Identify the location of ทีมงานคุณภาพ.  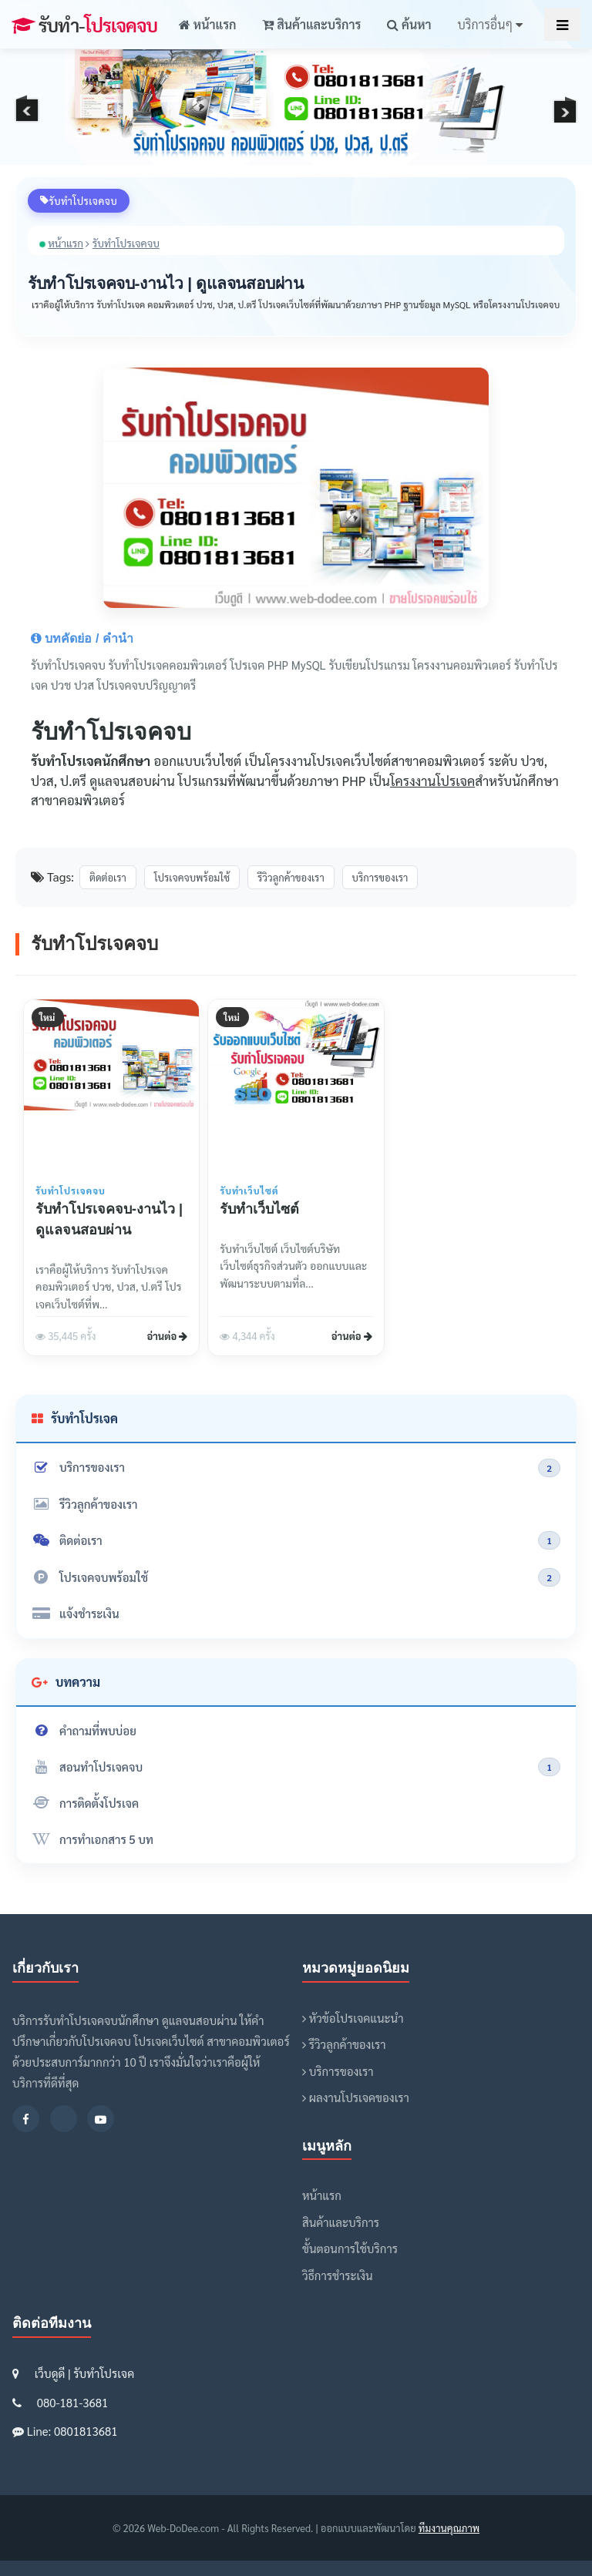
(449, 2527).